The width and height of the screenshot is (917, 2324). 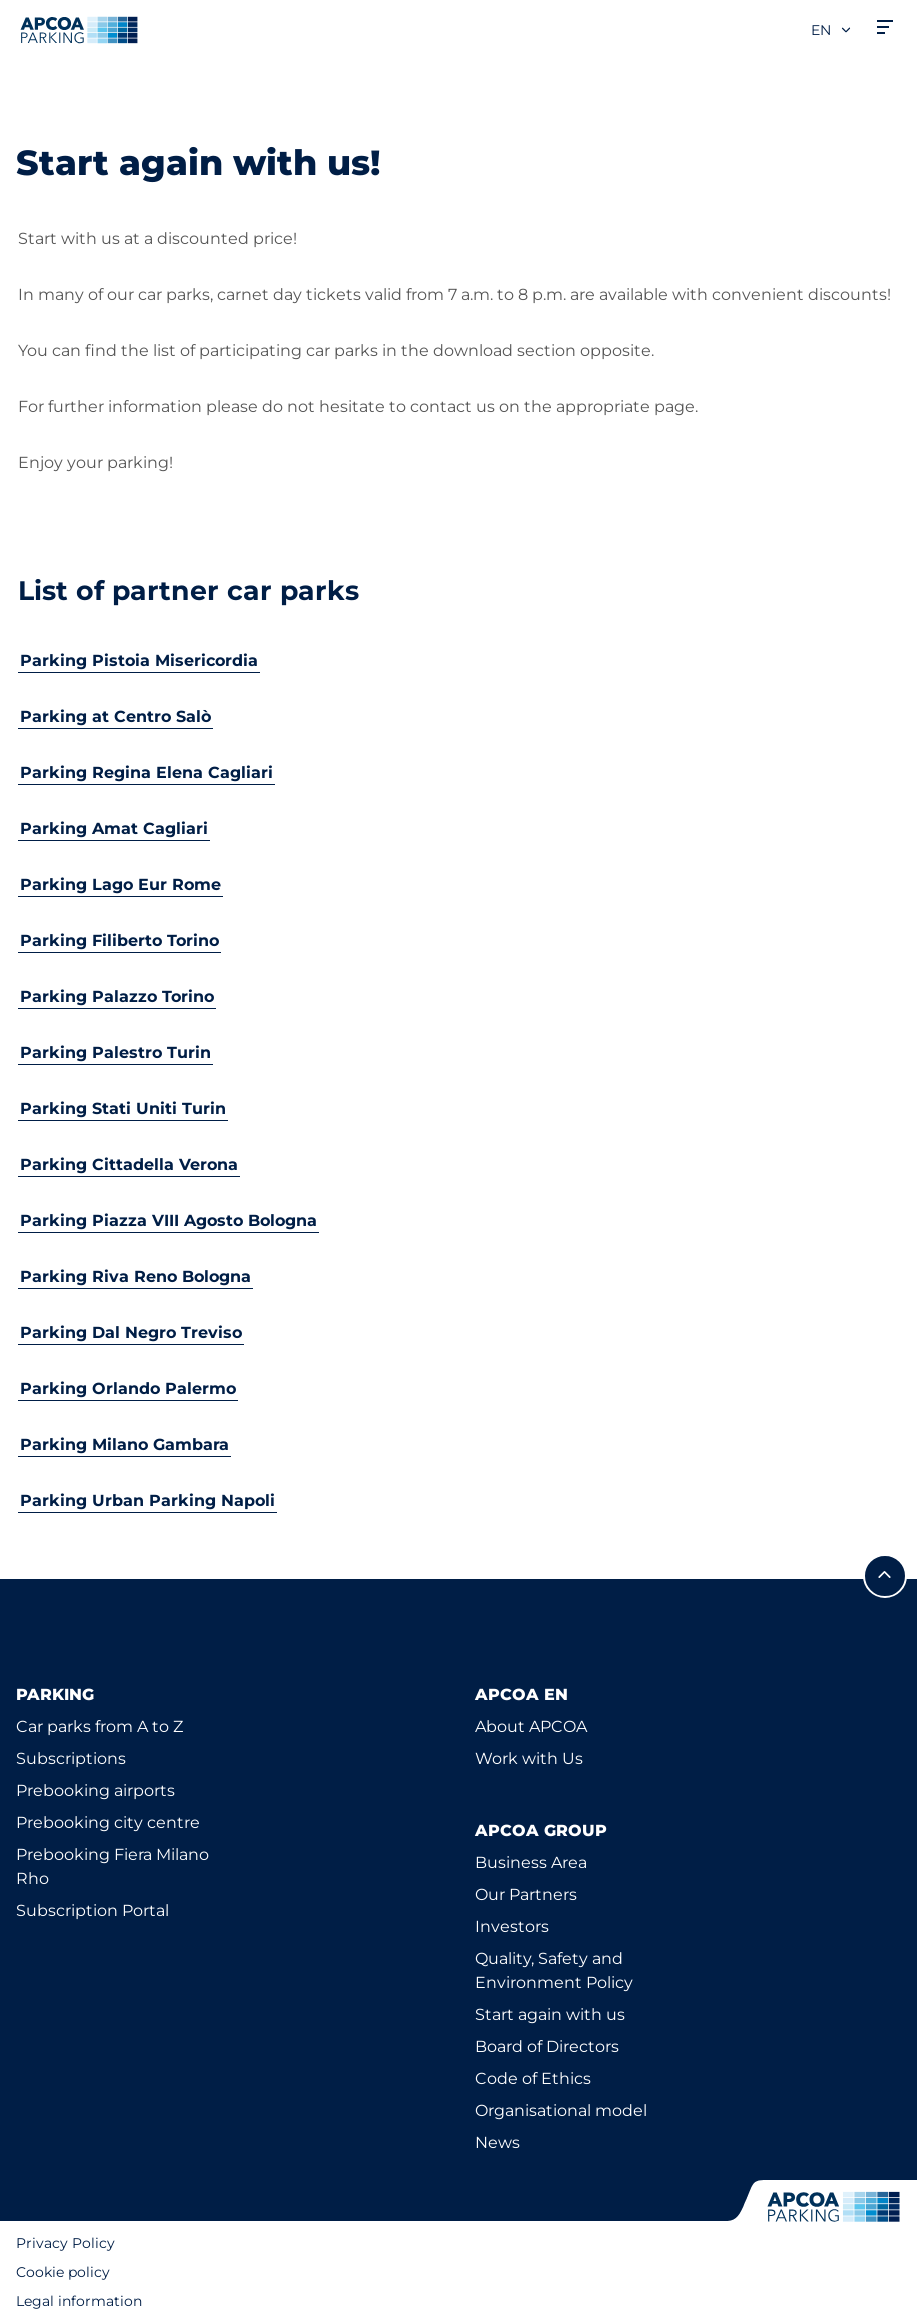 What do you see at coordinates (124, 1444) in the screenshot?
I see `Parking Milano Gambara` at bounding box center [124, 1444].